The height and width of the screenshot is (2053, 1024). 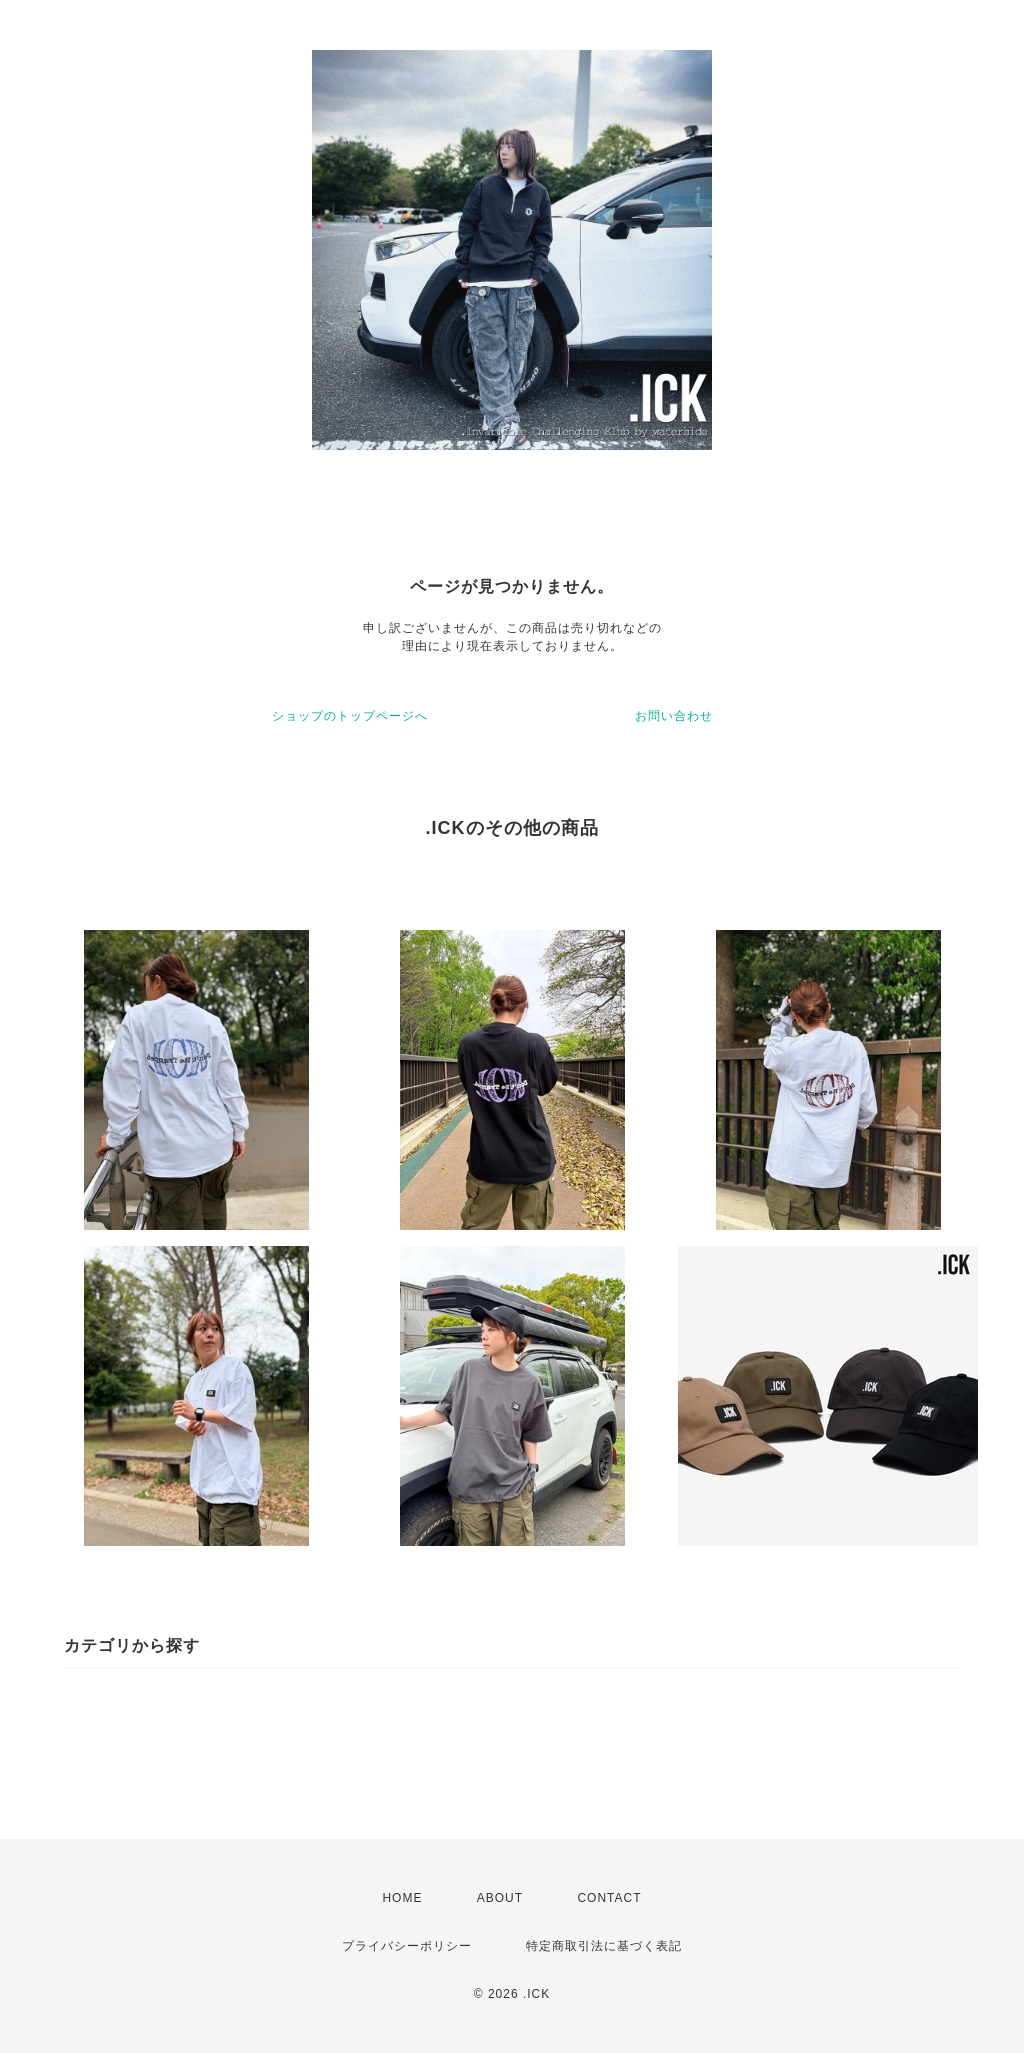 I want to click on 特定商取引法に基づく表記, so click(x=604, y=1946).